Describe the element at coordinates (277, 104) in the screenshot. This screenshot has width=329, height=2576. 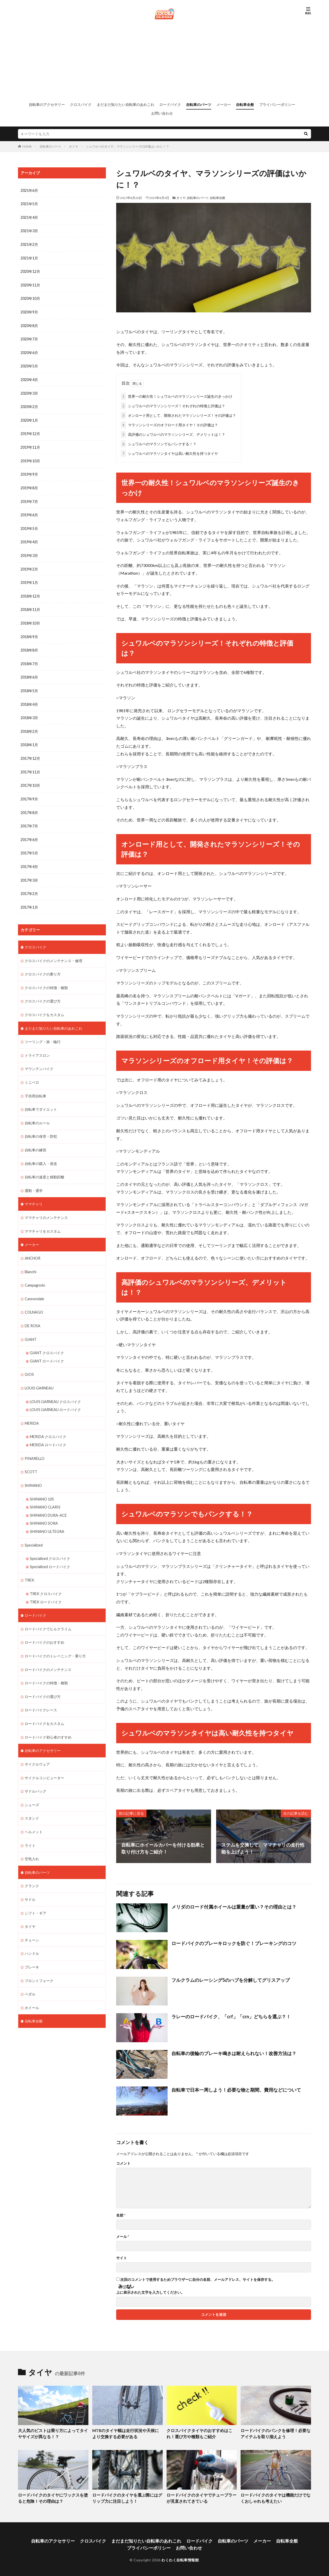
I see `プライバシーポリシー` at that location.